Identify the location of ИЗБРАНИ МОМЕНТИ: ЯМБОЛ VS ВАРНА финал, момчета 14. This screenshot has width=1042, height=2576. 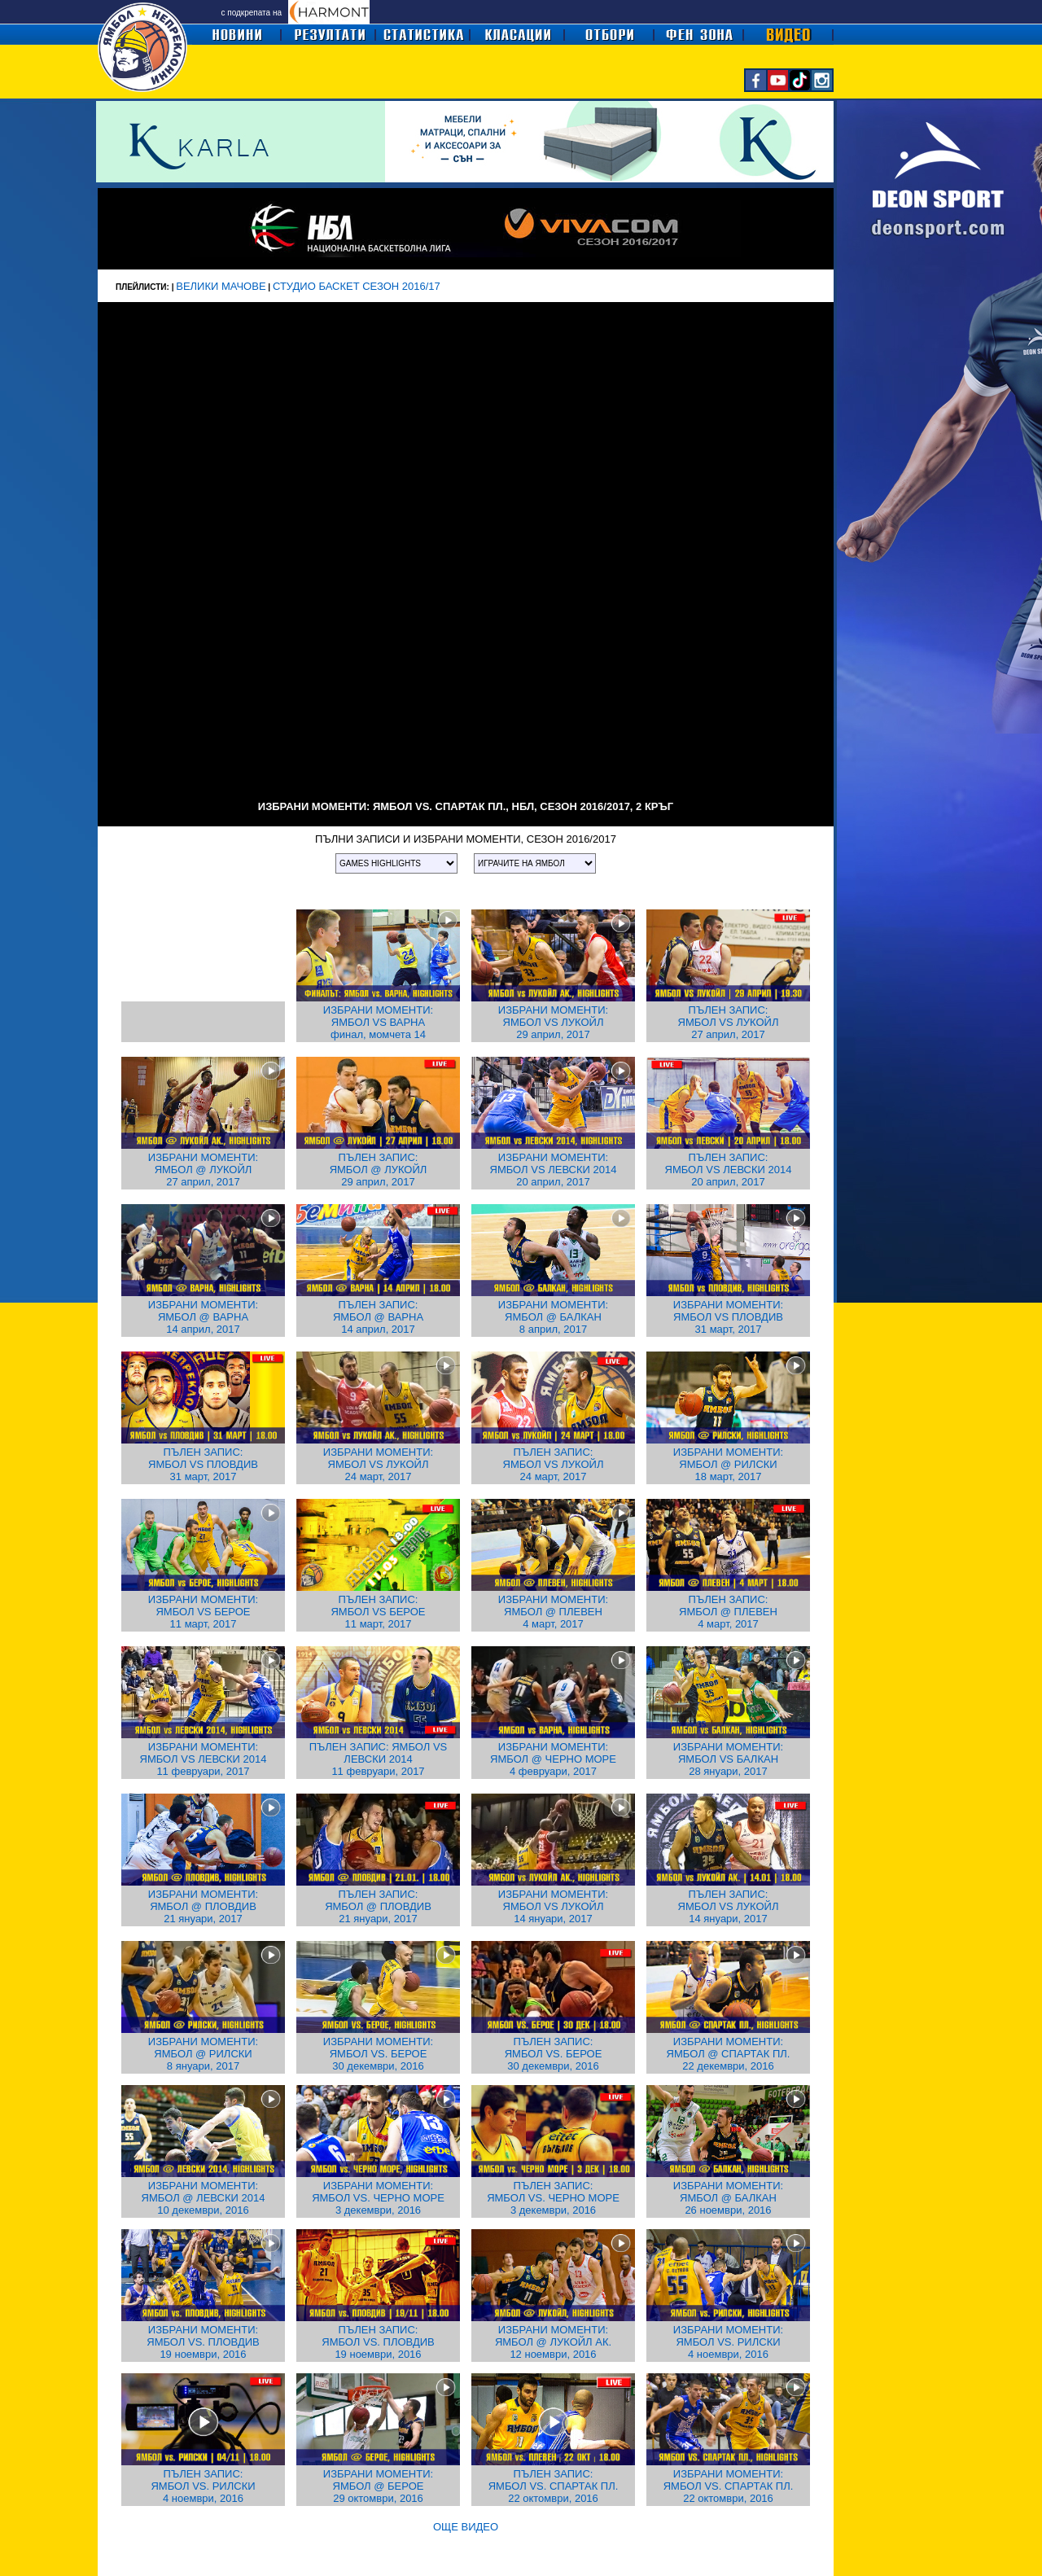
(378, 1022).